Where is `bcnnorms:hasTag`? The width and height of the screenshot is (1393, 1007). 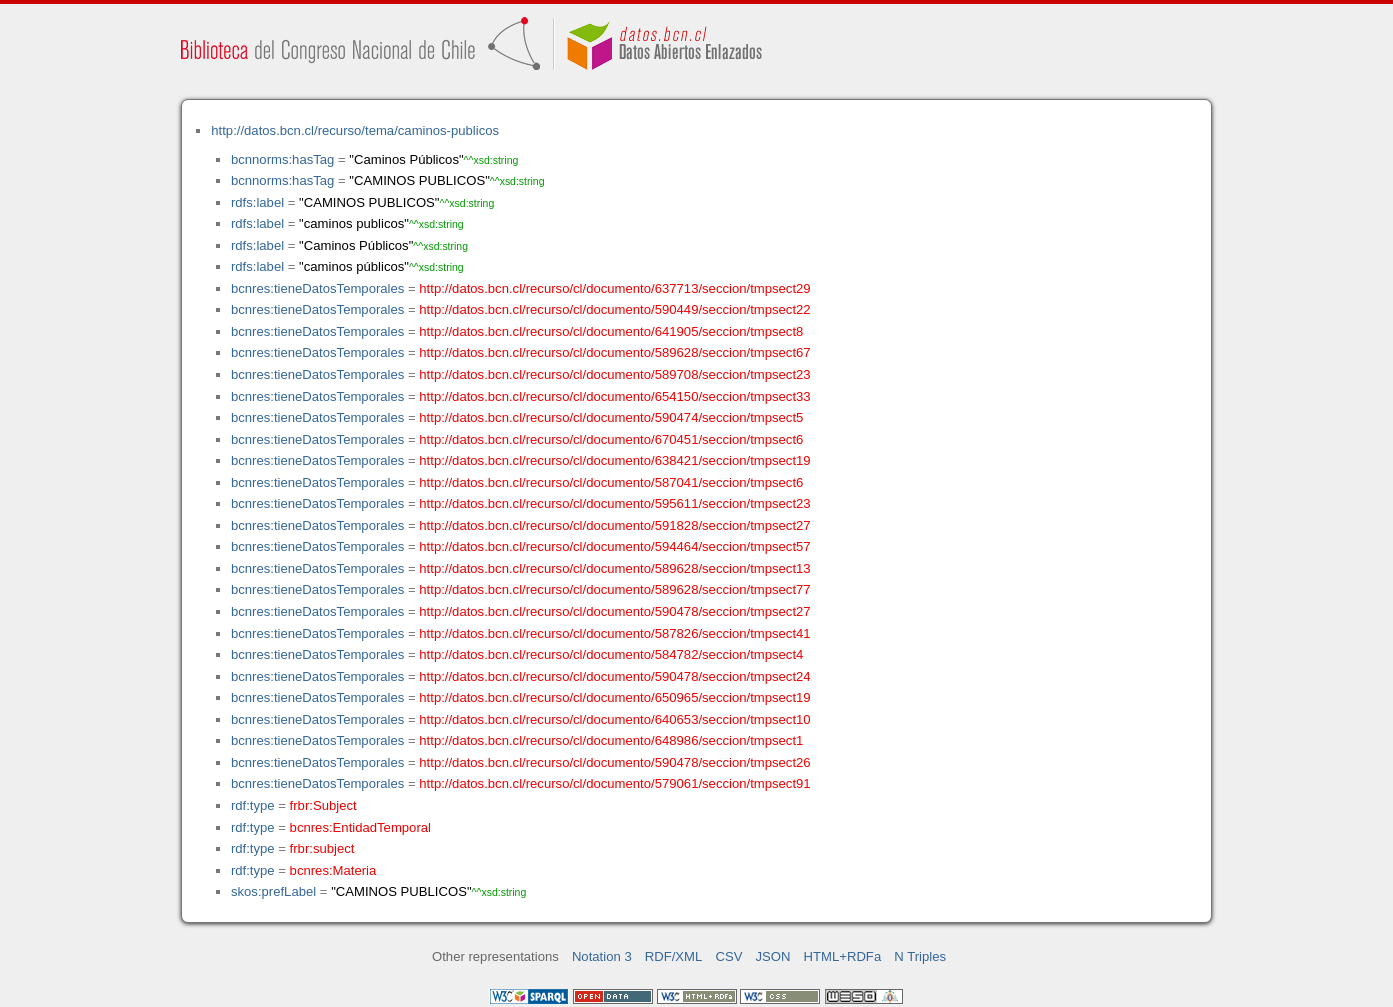 bcnnorms:hasTag is located at coordinates (282, 159).